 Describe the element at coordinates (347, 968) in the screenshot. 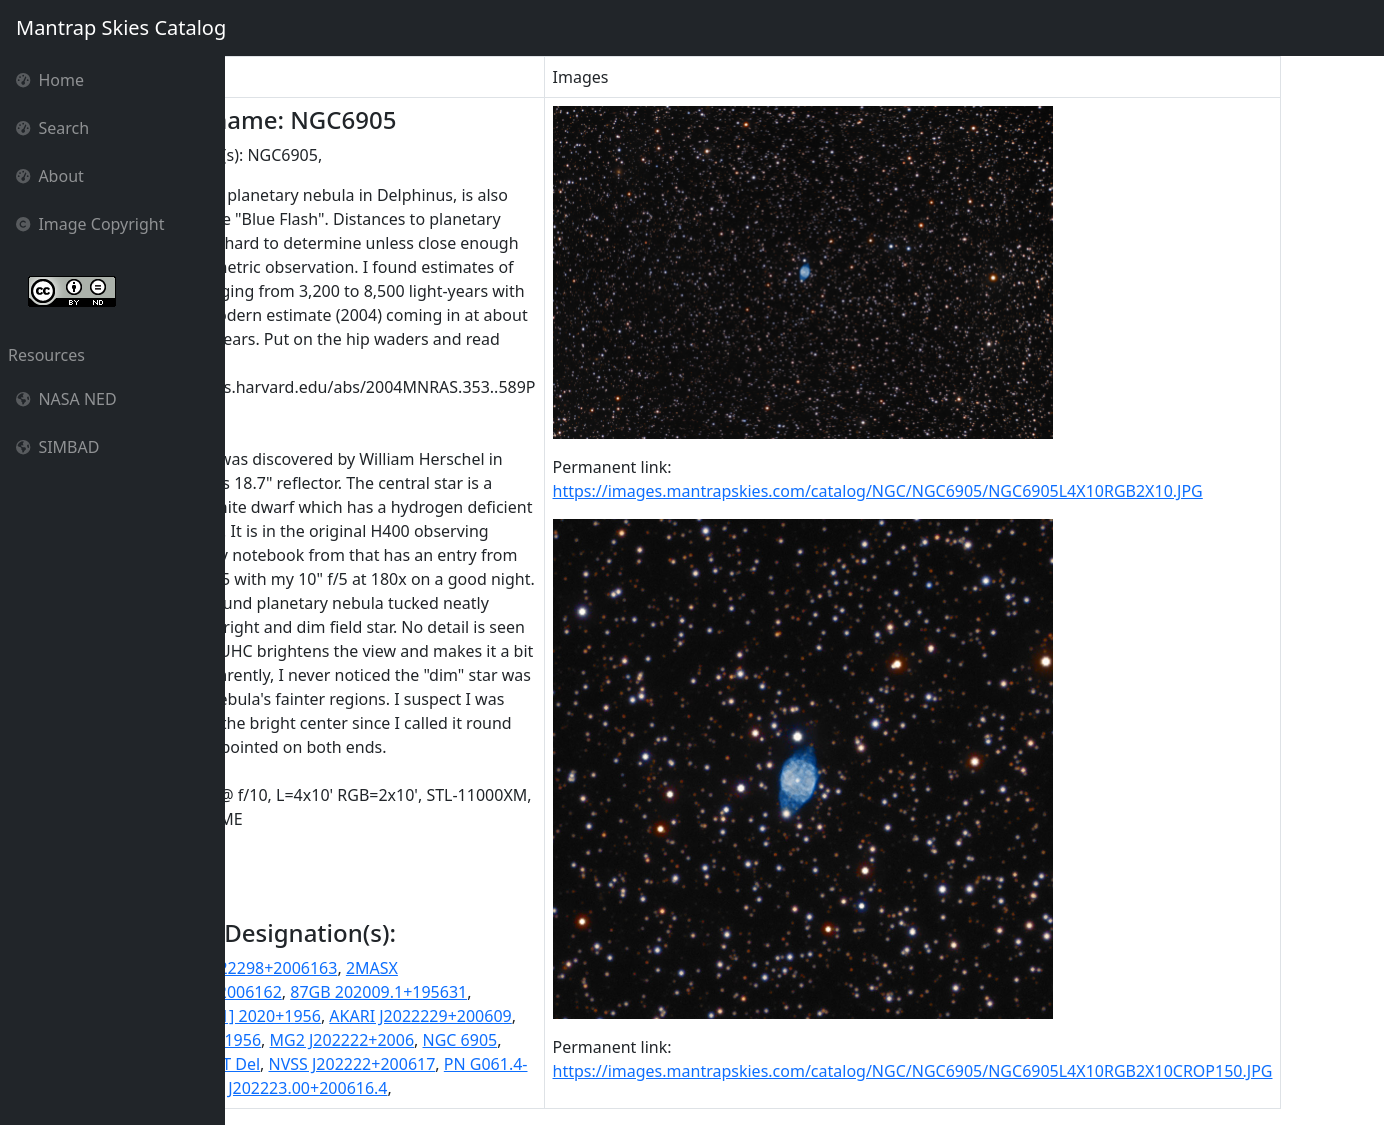

I see `2MASS J20222298+2006163` at that location.